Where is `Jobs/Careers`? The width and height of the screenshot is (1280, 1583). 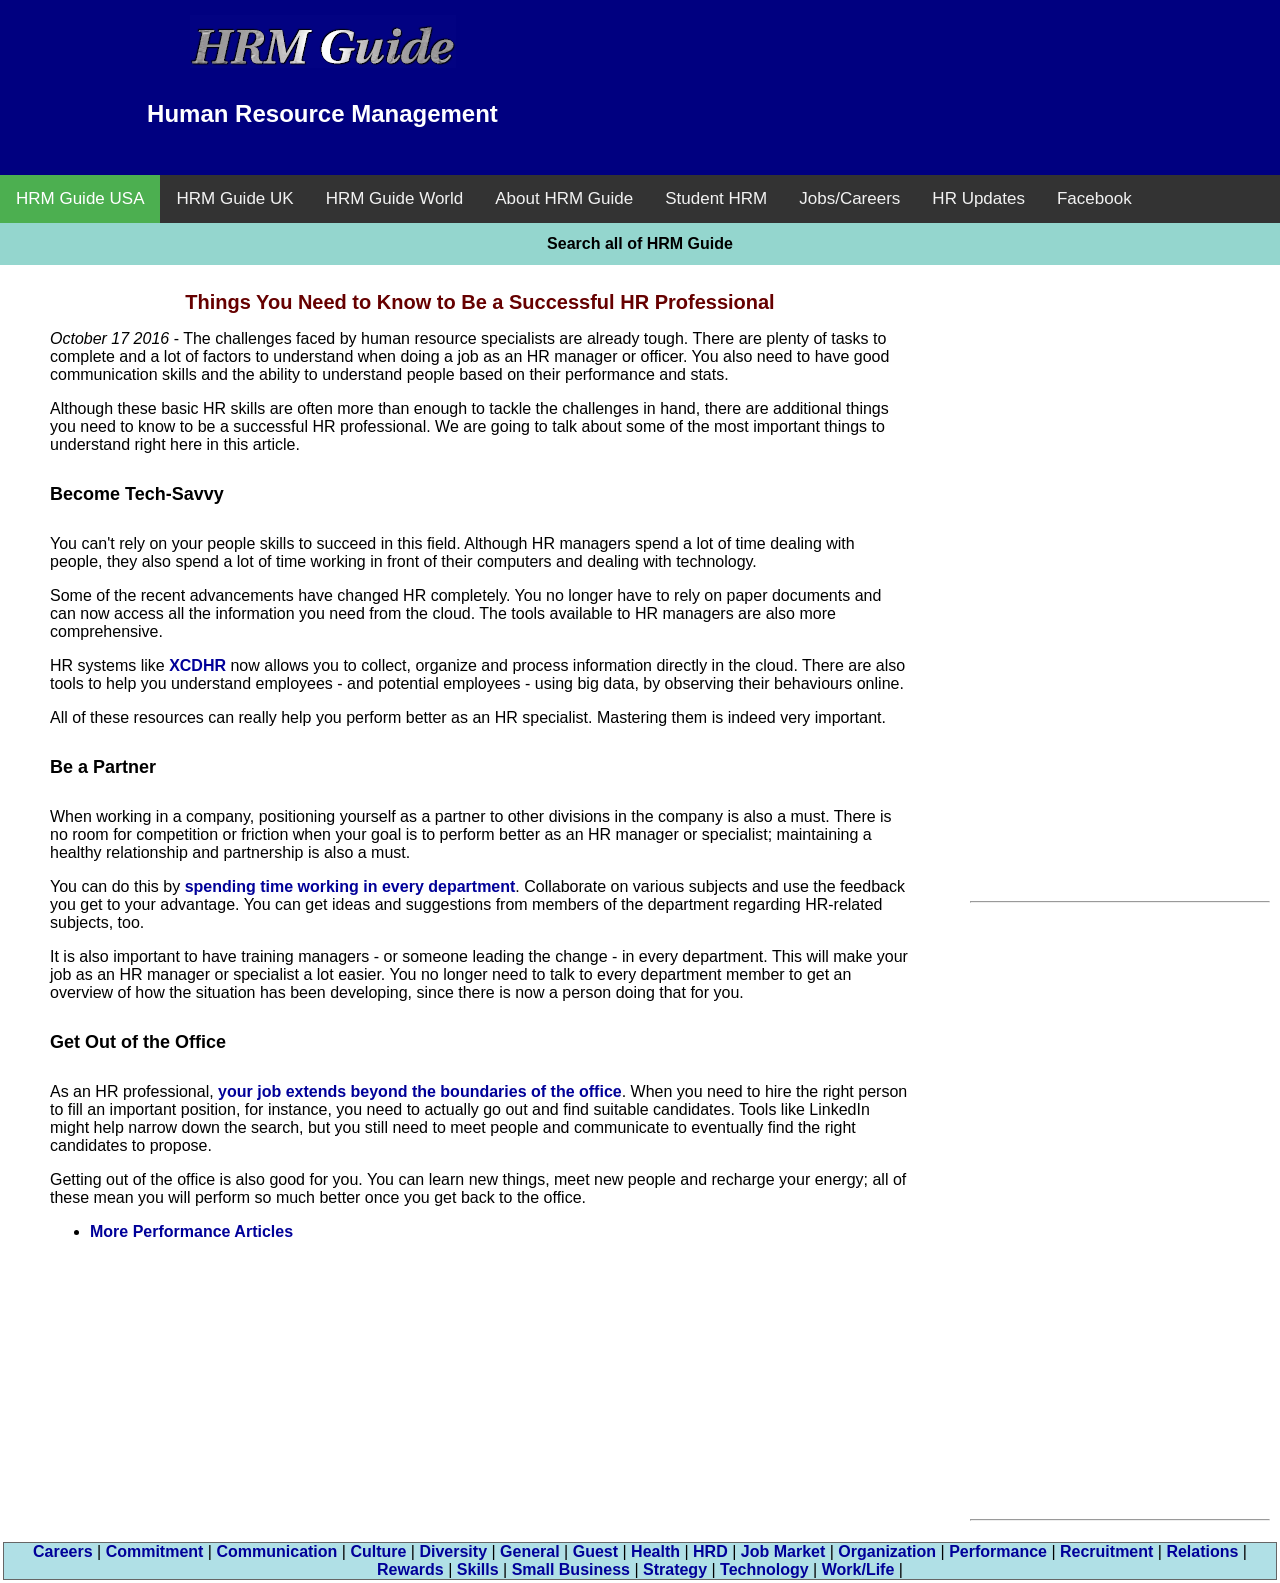
Jobs/Careers is located at coordinates (849, 198).